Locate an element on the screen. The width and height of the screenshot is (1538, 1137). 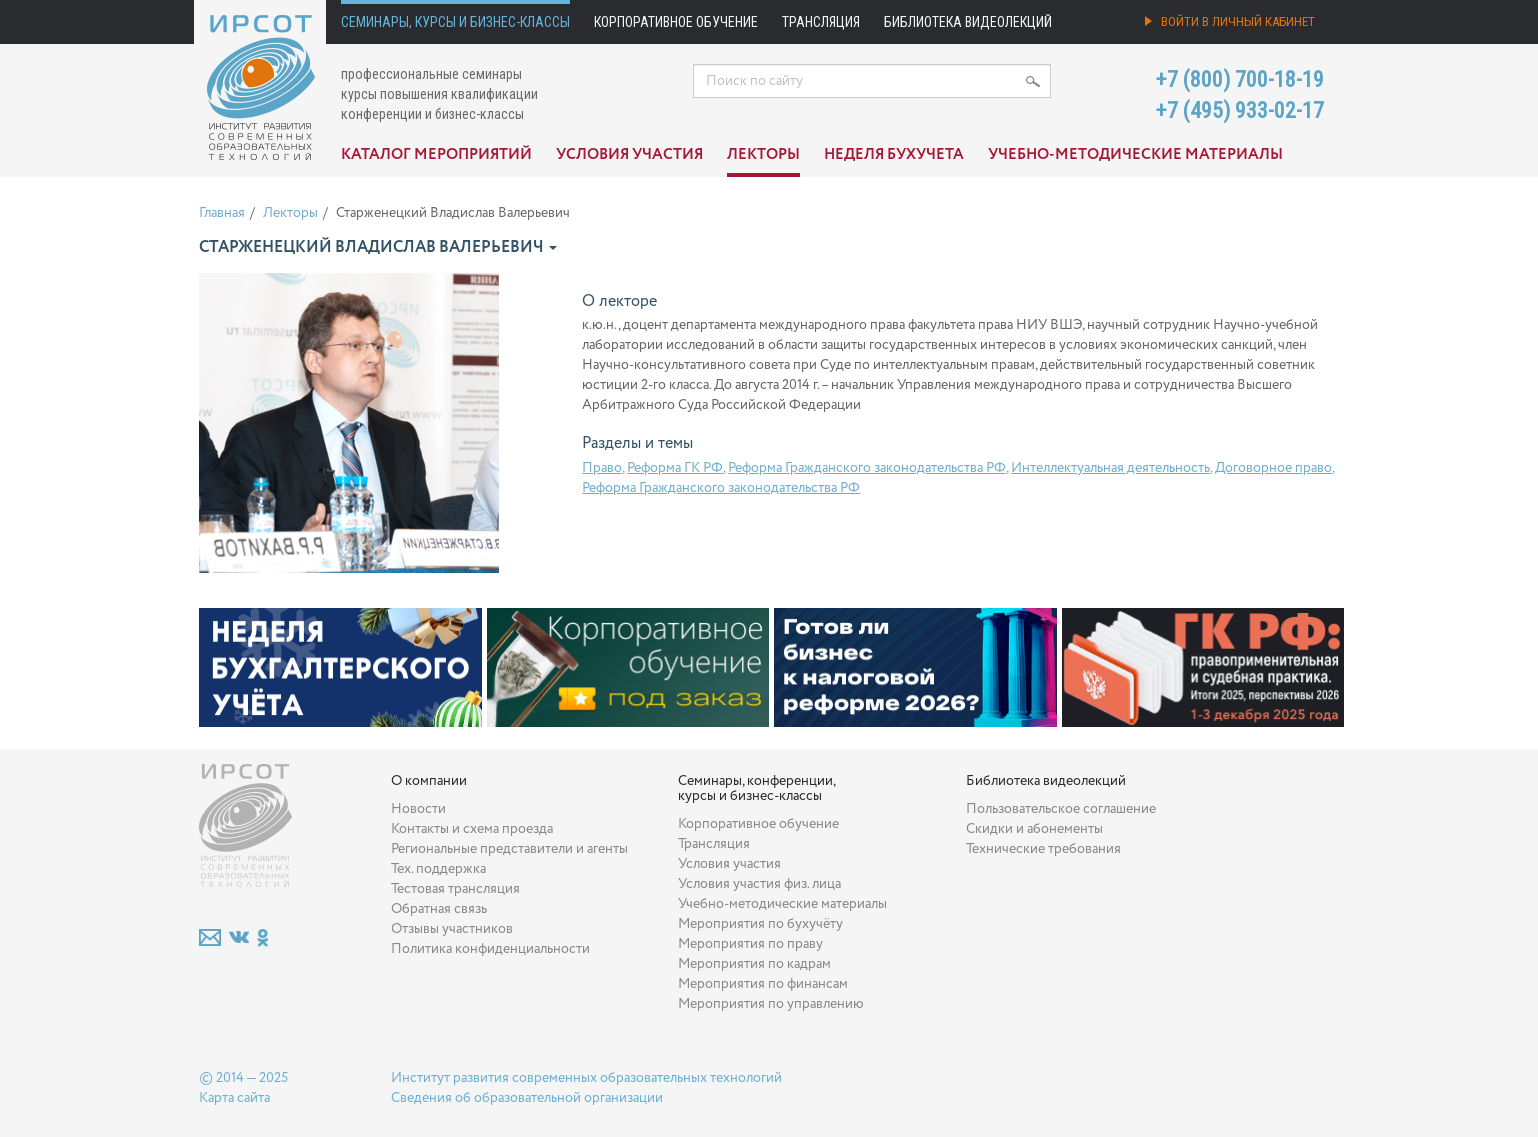
Мероприятия по финансам is located at coordinates (763, 984).